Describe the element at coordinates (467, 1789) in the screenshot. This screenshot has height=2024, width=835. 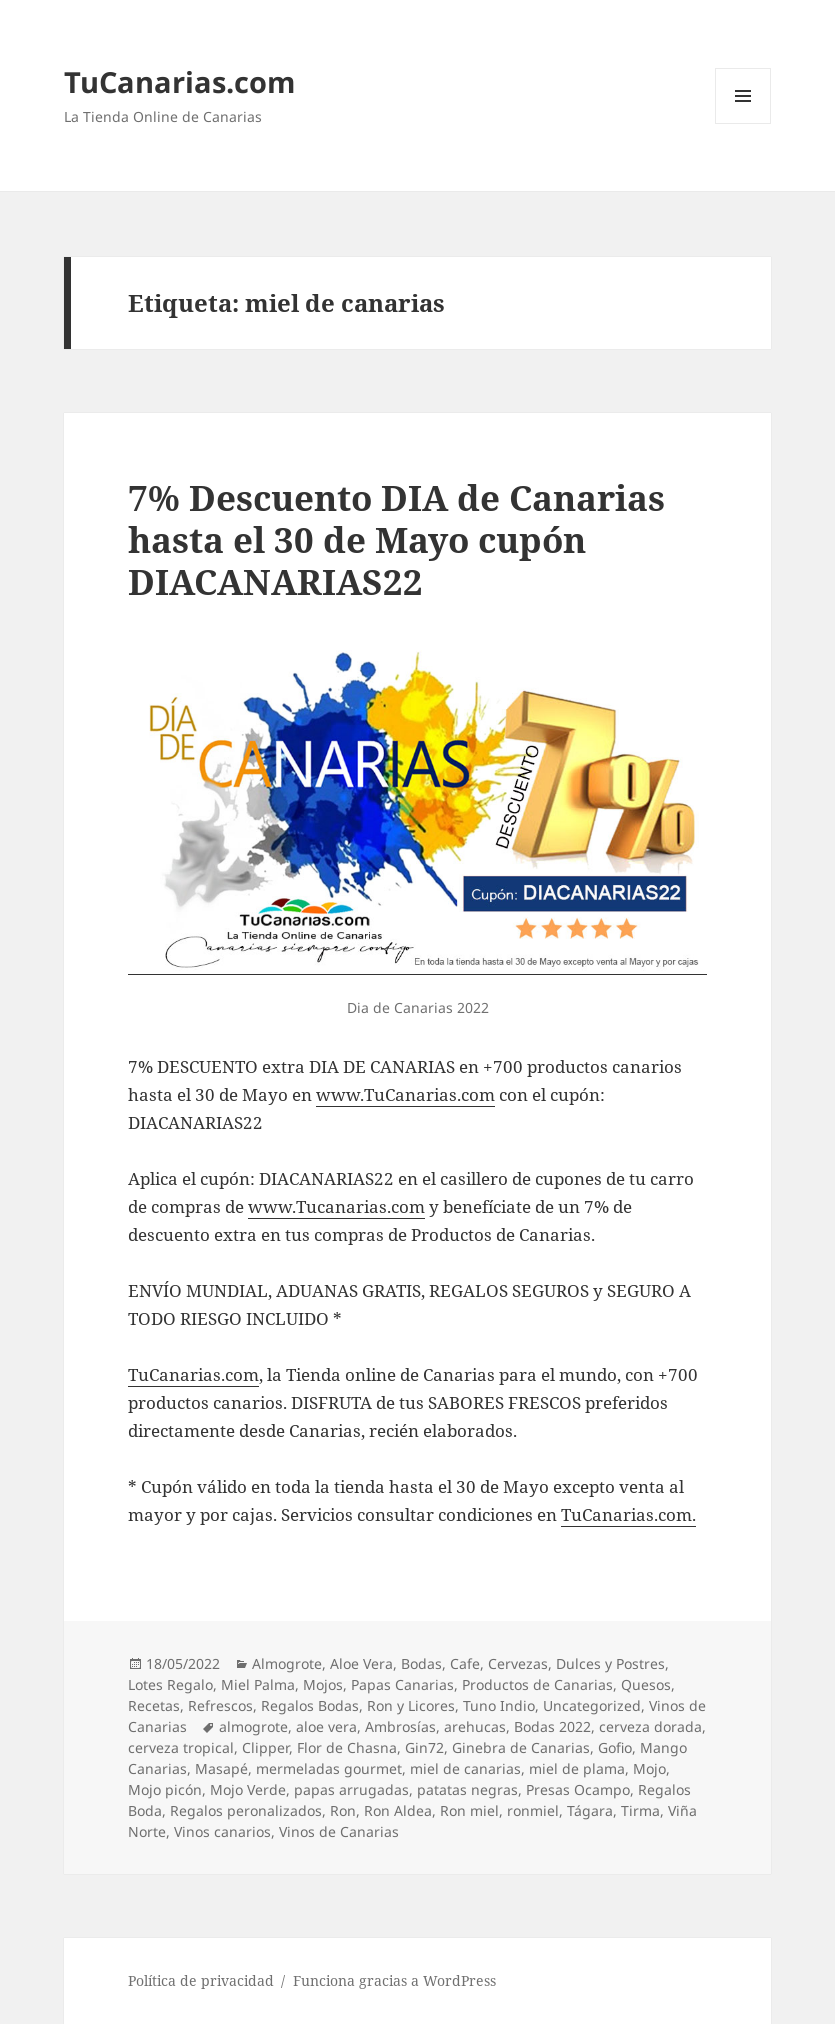
I see `patatas negras` at that location.